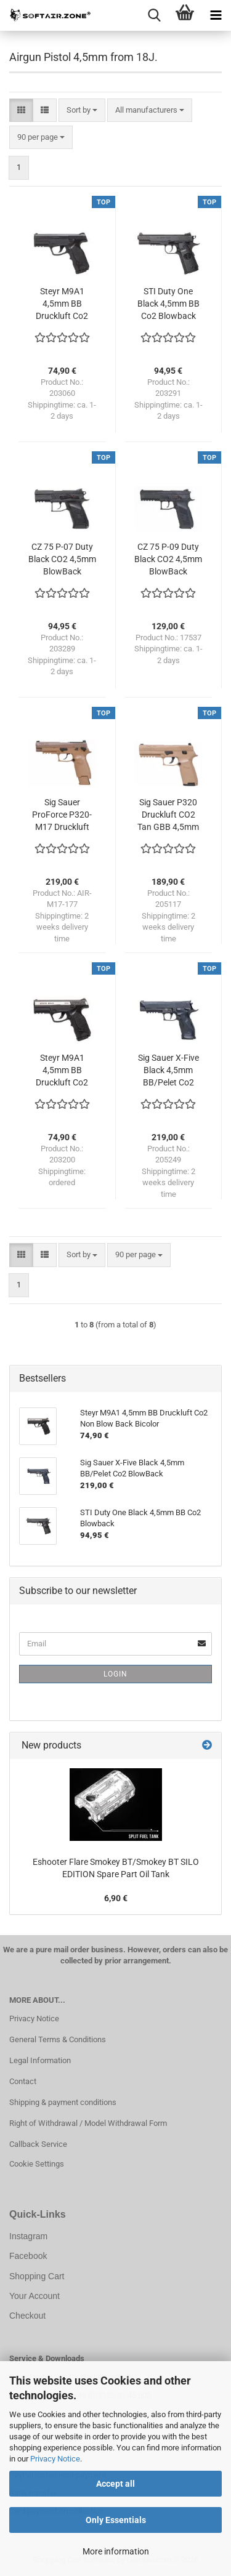  I want to click on CZ 75 P-07 Duty Black CO2 4,5mm BlowBack, so click(62, 559).